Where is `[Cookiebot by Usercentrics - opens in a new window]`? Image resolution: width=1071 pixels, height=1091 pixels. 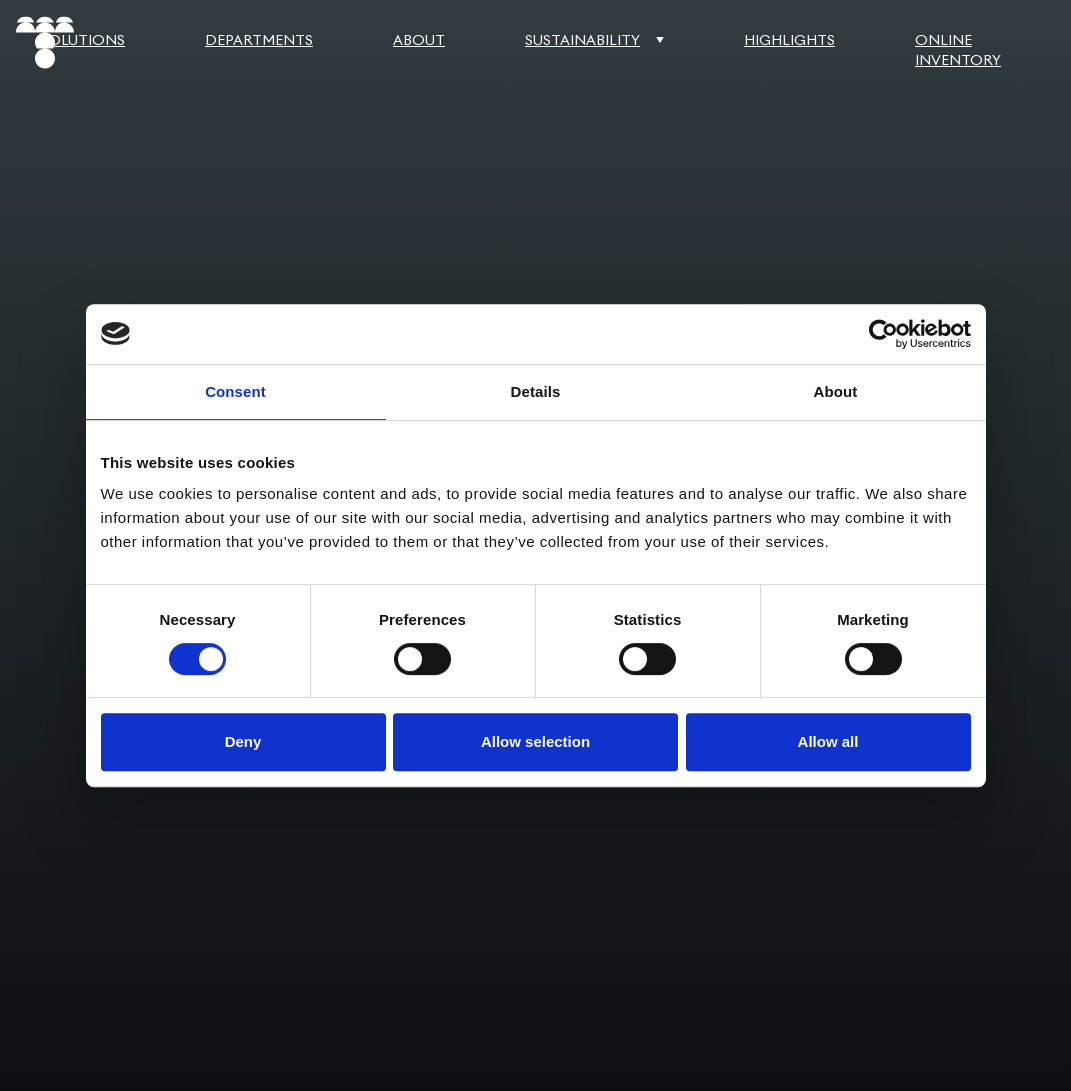
[Cookiebot by Usercentrics - opens in a new window] is located at coordinates (883, 334).